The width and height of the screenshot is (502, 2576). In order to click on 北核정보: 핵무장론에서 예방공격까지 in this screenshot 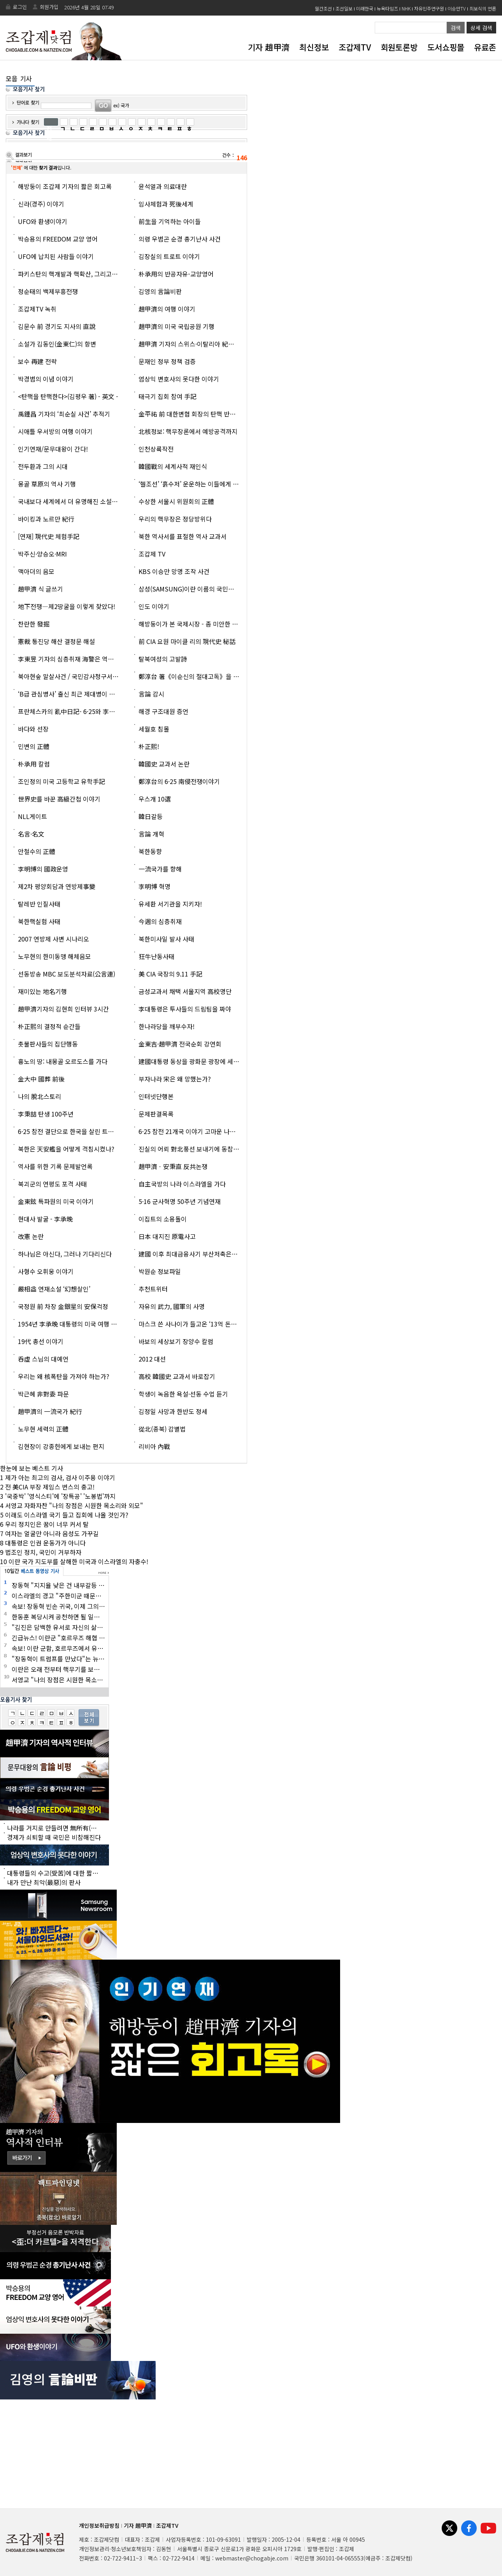, I will do `click(188, 431)`.